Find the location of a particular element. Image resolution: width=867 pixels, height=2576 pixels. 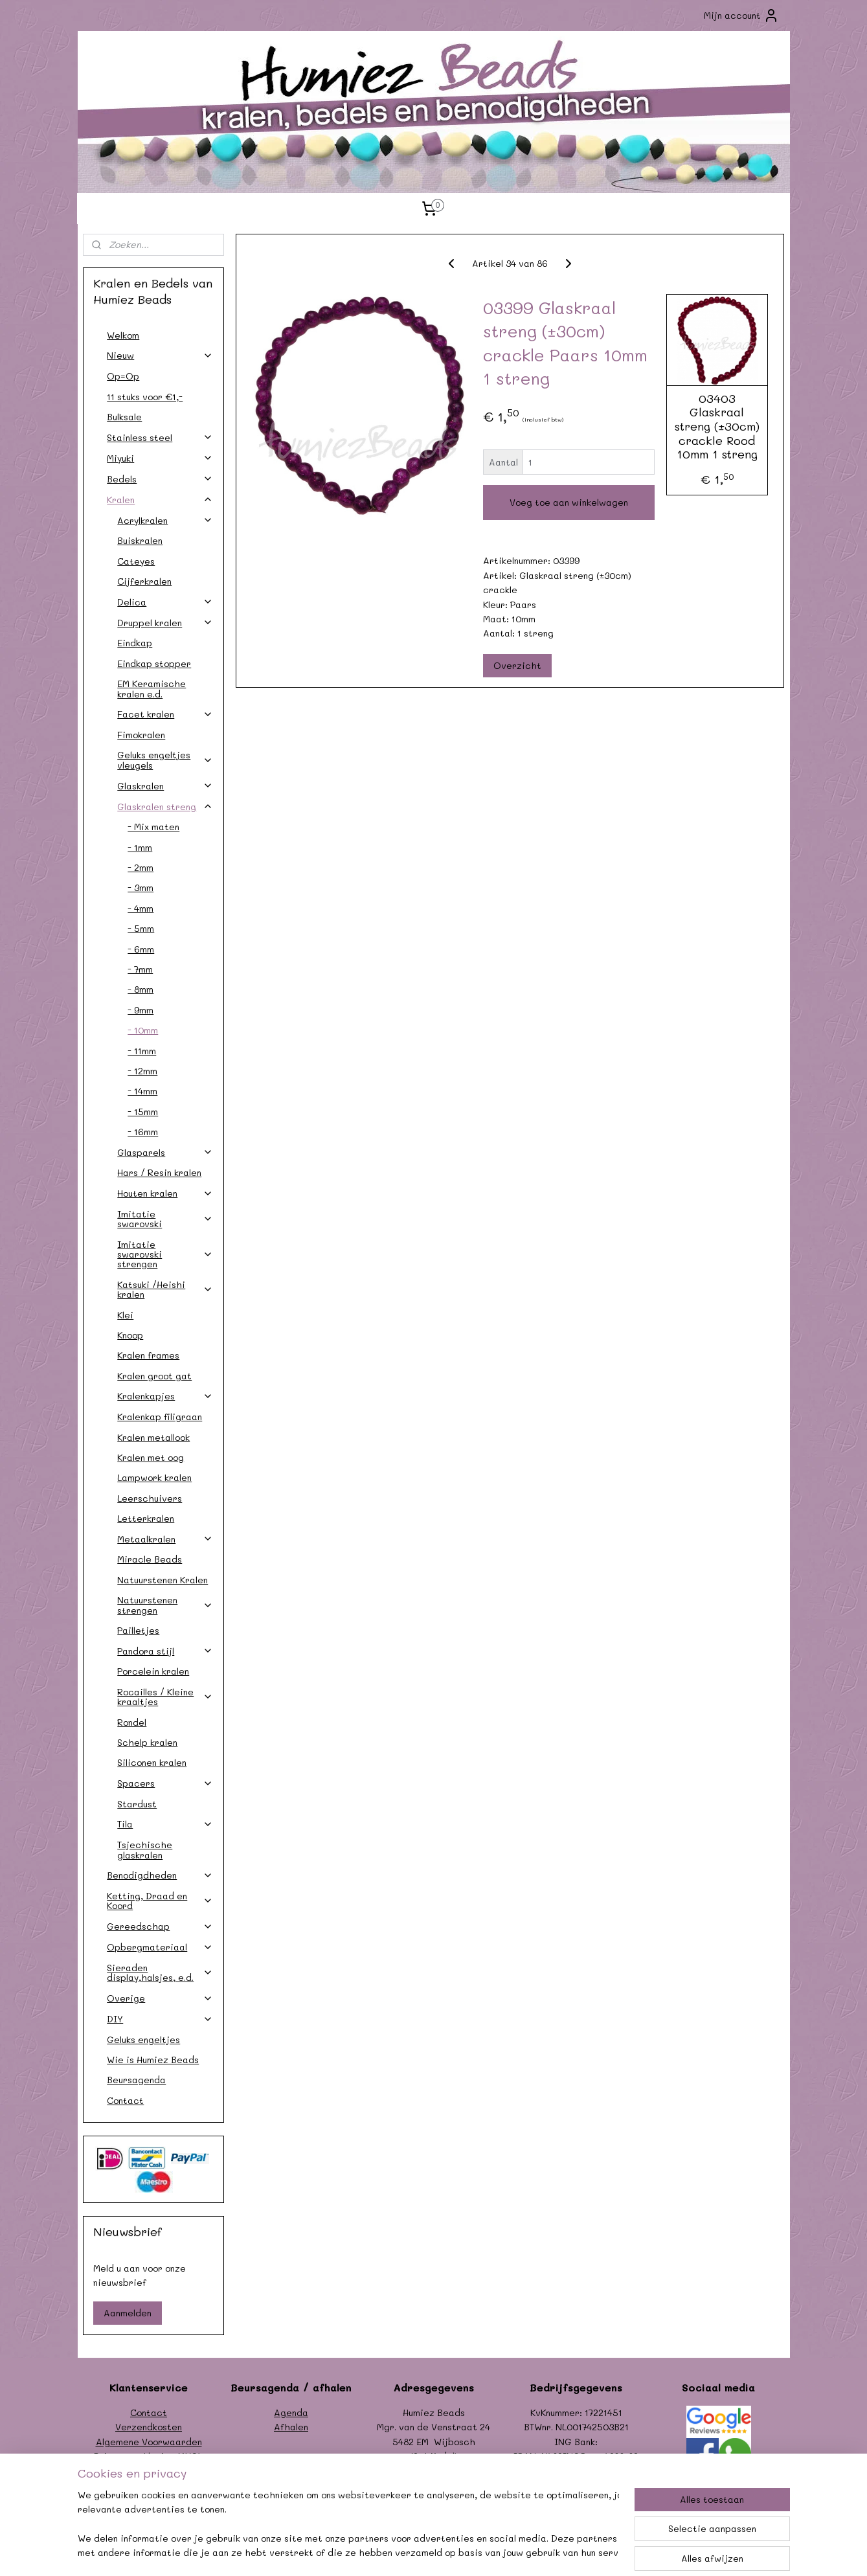

Imitatie swarovski is located at coordinates (165, 1219).